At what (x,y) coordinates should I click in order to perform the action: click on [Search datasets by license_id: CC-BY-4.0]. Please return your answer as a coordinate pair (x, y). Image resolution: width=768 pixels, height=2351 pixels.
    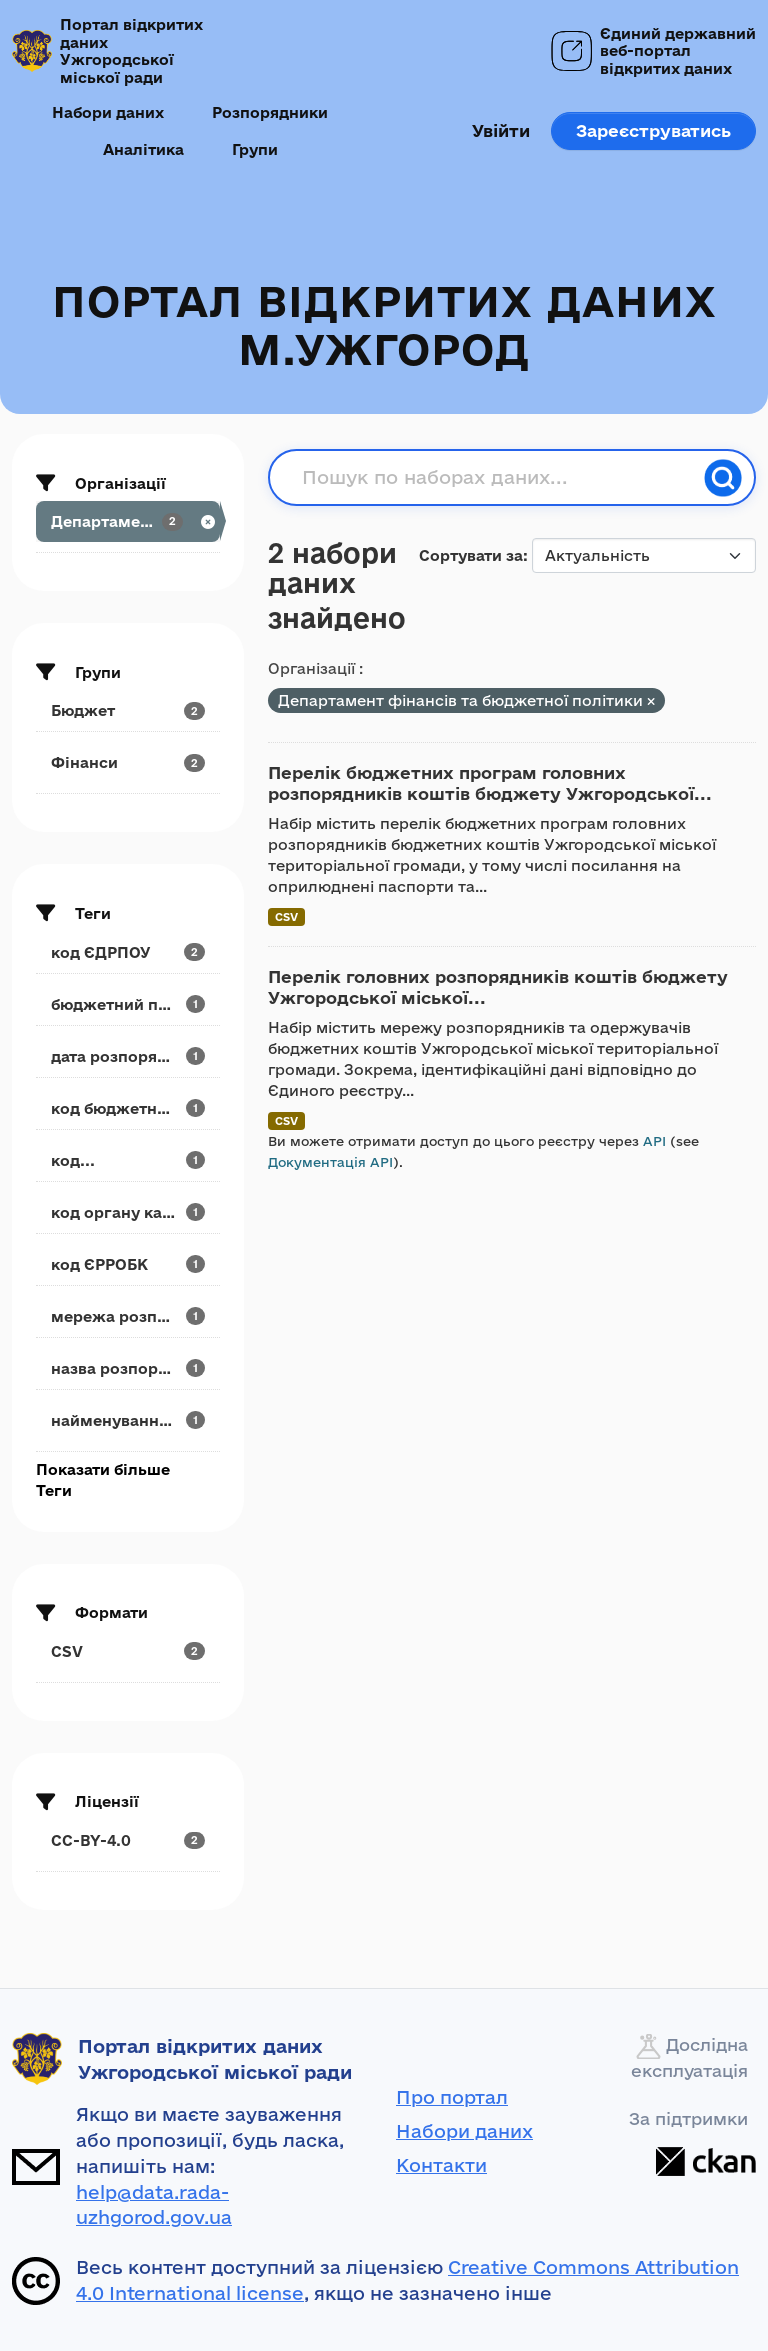
    Looking at the image, I should click on (128, 1840).